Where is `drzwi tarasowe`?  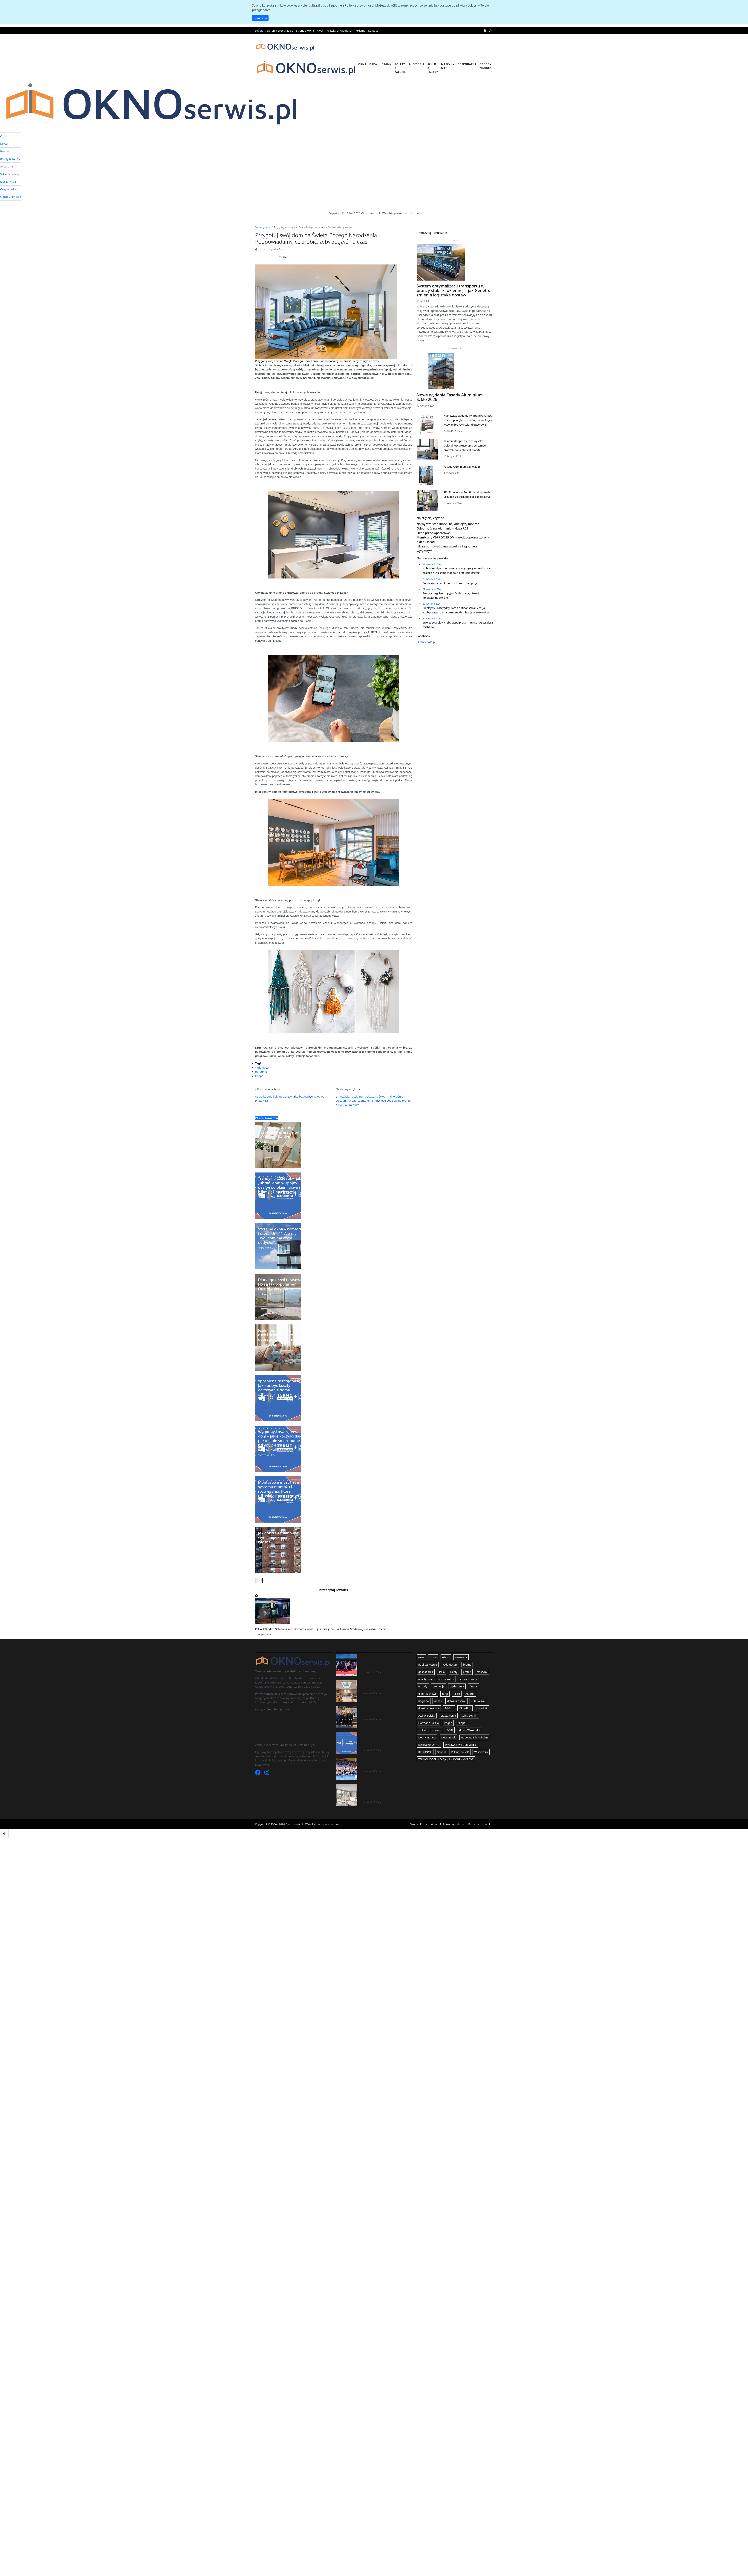 drzwi tarasowe is located at coordinates (456, 1701).